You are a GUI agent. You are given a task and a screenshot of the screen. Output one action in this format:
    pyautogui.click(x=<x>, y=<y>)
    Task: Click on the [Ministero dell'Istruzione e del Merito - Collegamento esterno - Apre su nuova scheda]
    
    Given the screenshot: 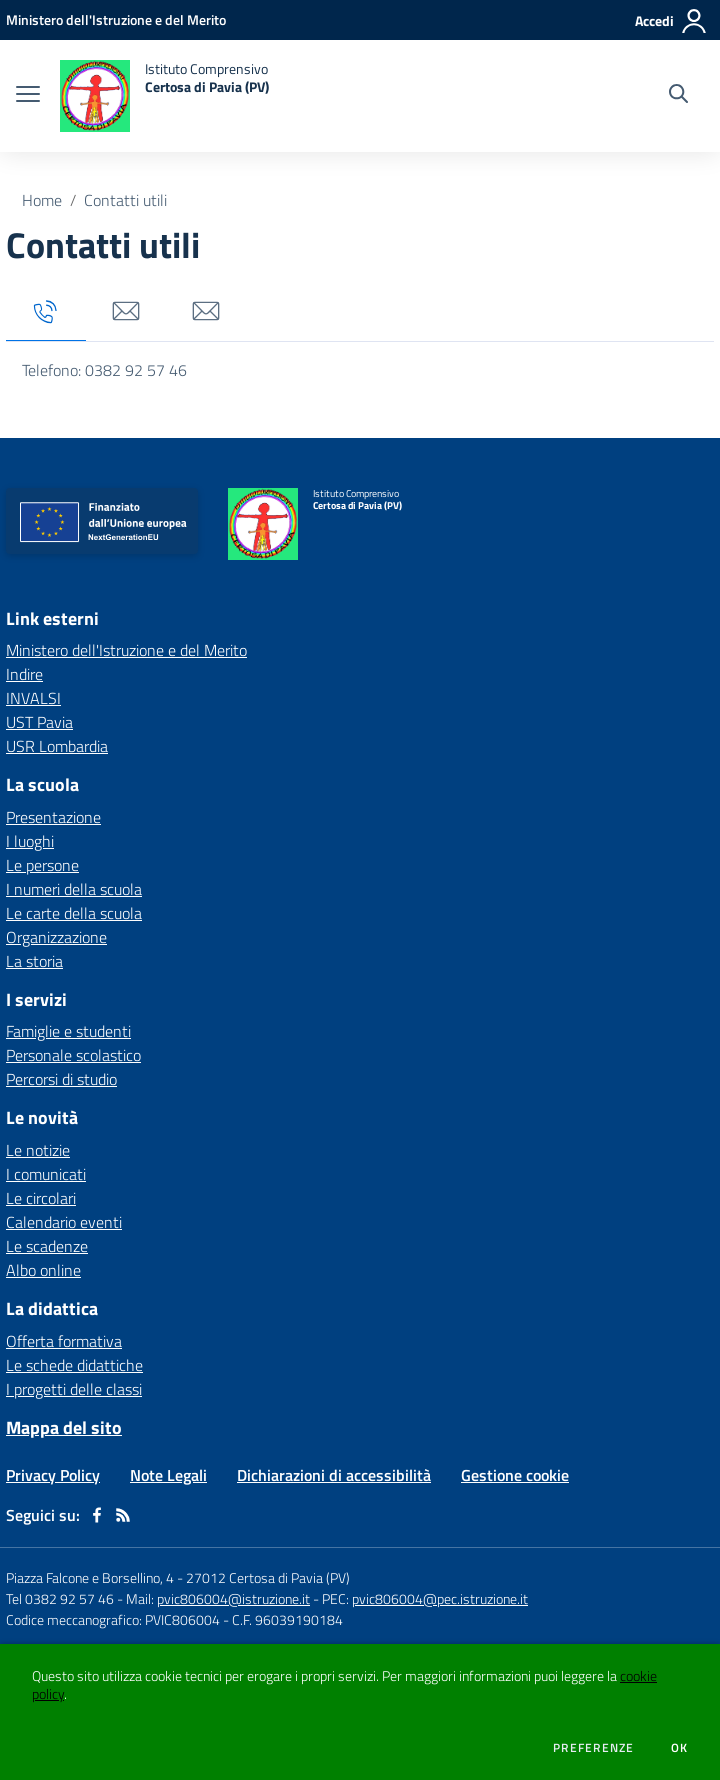 What is the action you would take?
    pyautogui.click(x=116, y=19)
    